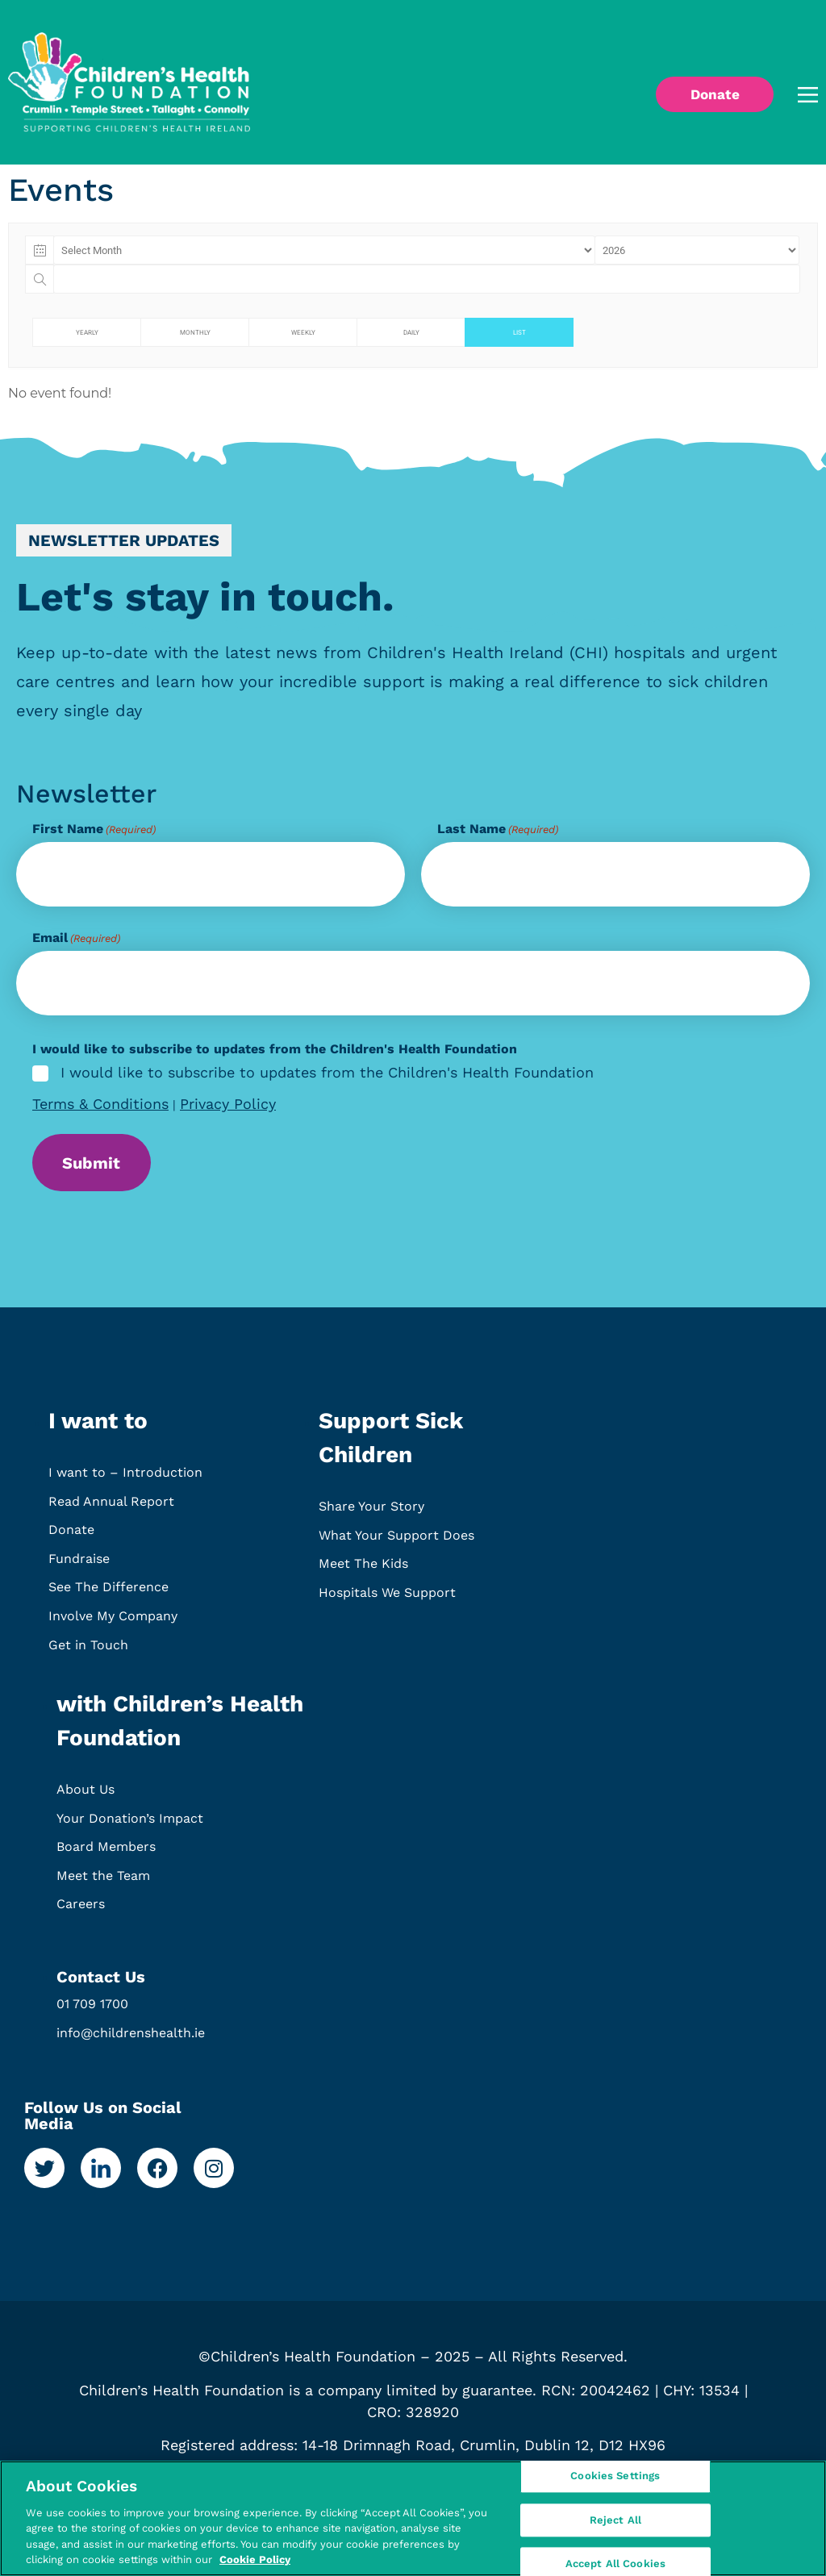 The height and width of the screenshot is (2576, 826). Describe the element at coordinates (88, 1652) in the screenshot. I see `Get in Touch` at that location.